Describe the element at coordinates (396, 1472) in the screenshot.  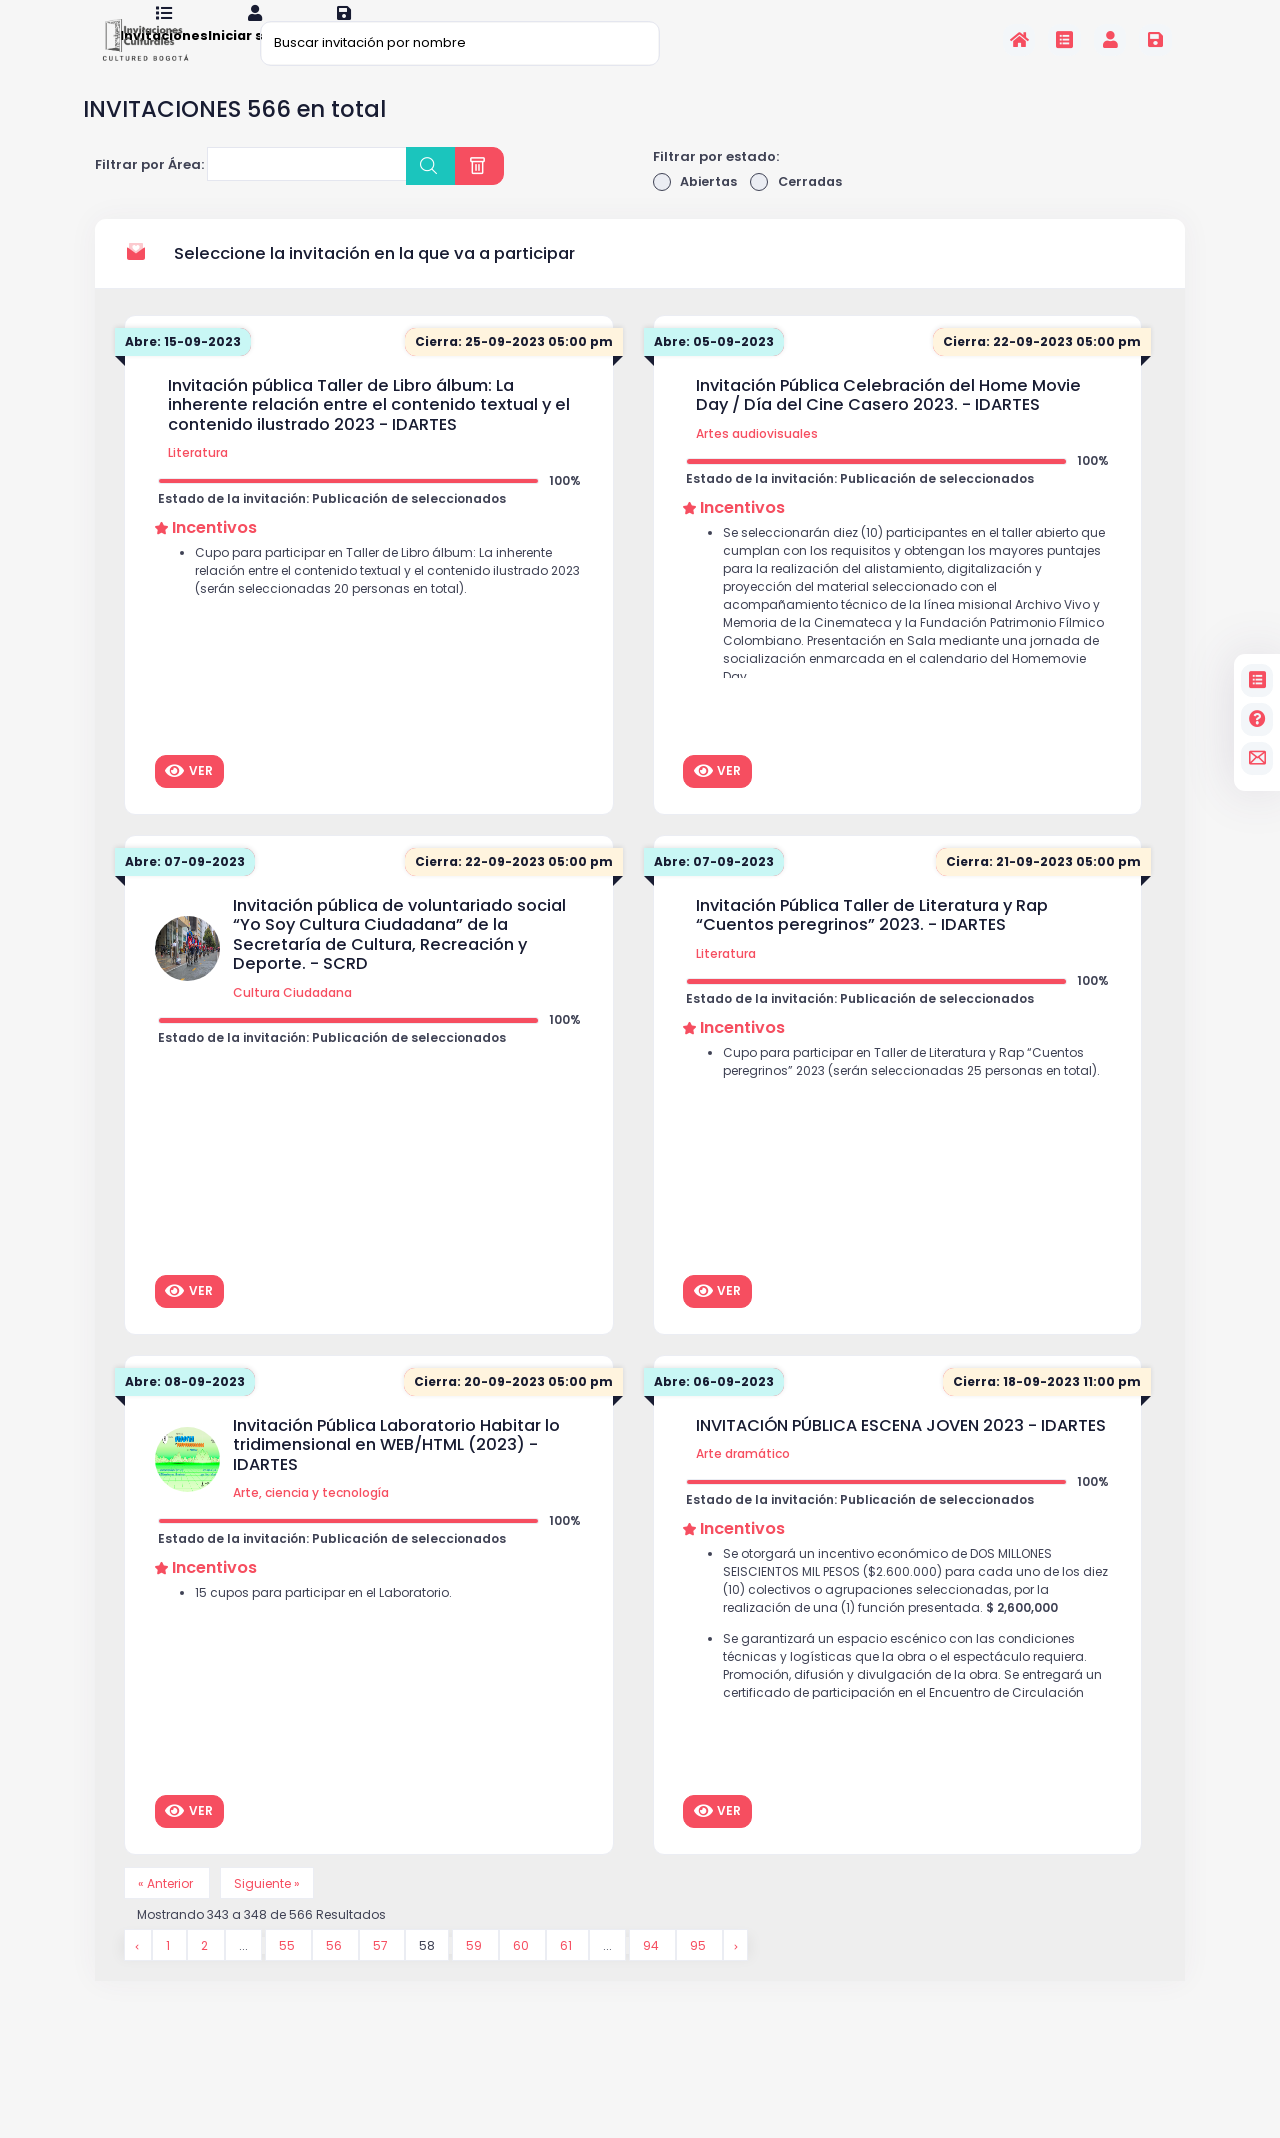
I see `Invitación Pública Laboratorio Habitar lo tridimensional en WEB/HTML (2023) - IDARTES` at that location.